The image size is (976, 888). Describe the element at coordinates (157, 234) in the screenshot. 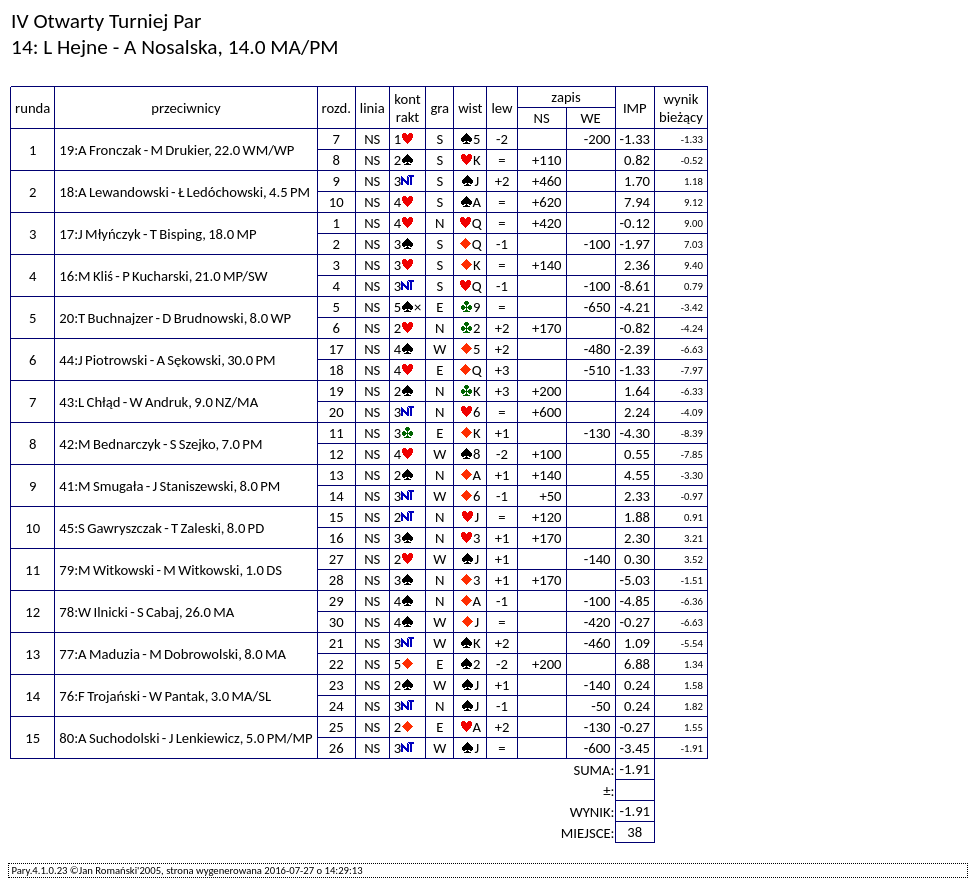

I see `17:J Młyńczyk - T Bisping, 18.0 MP` at that location.